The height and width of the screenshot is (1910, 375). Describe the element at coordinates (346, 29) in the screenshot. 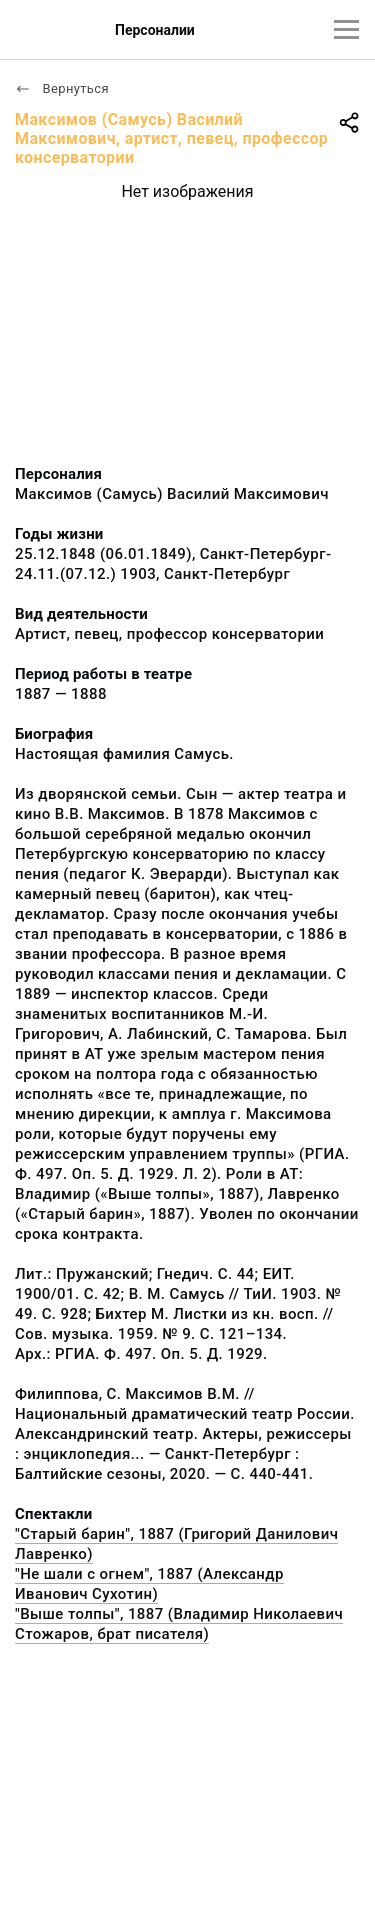

I see `[Главное меню]` at that location.